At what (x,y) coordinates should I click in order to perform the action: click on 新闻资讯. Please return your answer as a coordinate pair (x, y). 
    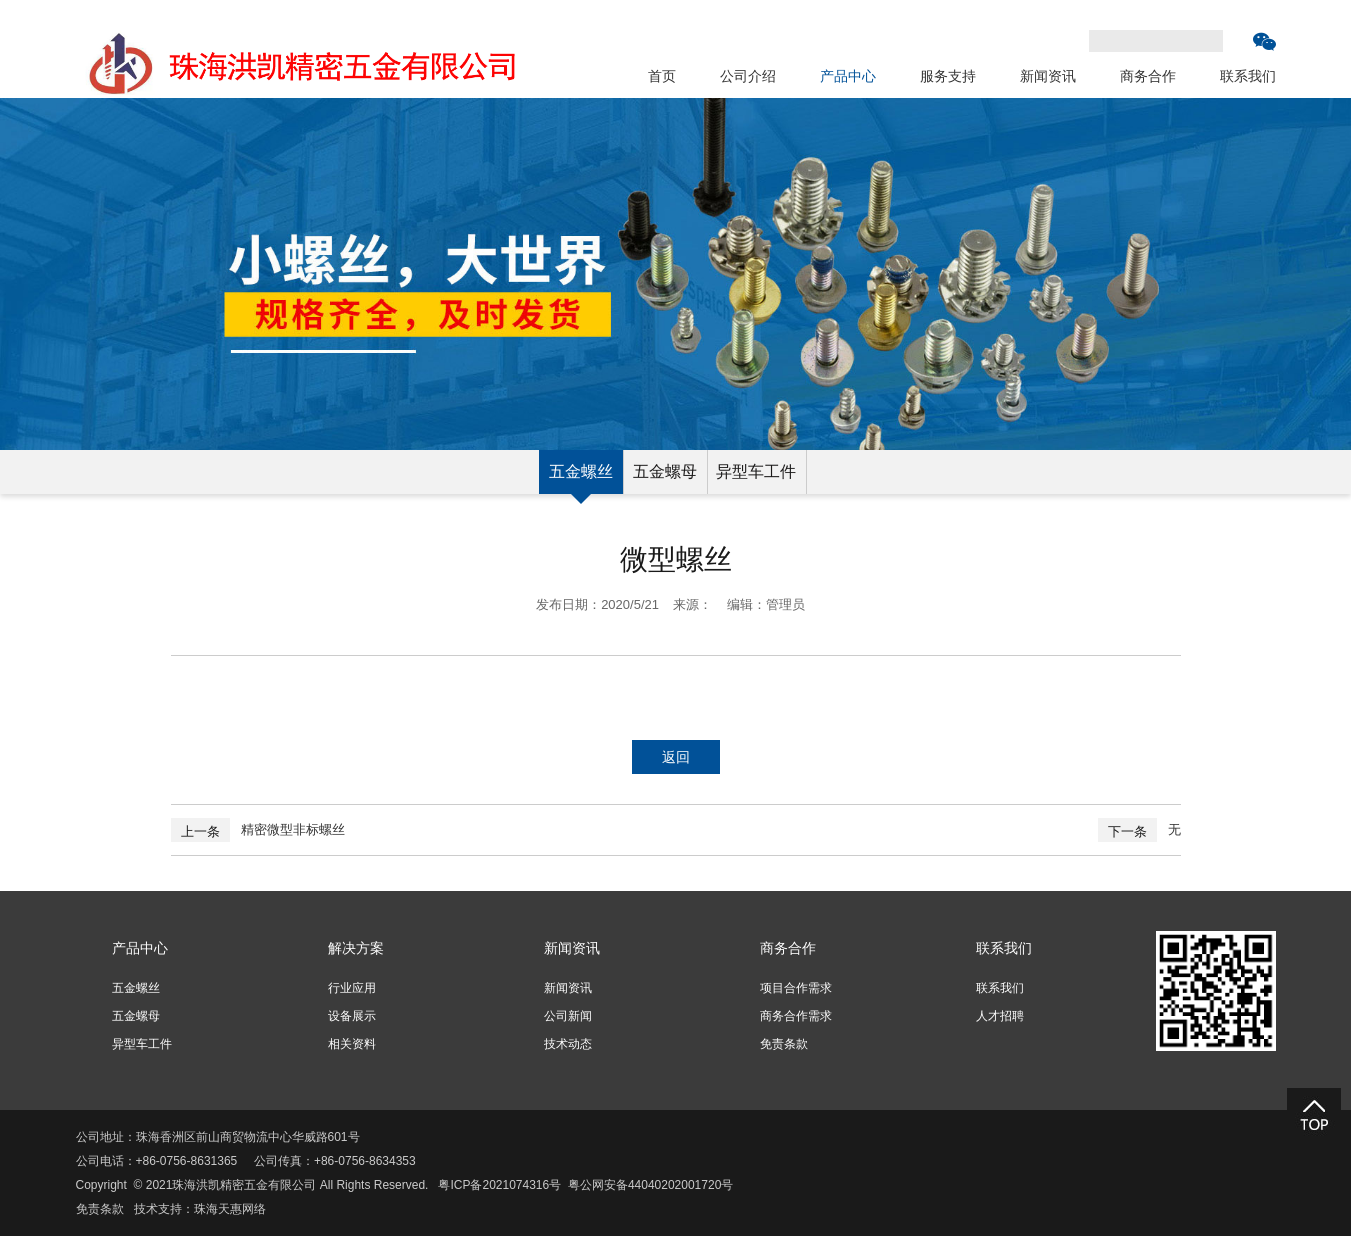
    Looking at the image, I should click on (1048, 76).